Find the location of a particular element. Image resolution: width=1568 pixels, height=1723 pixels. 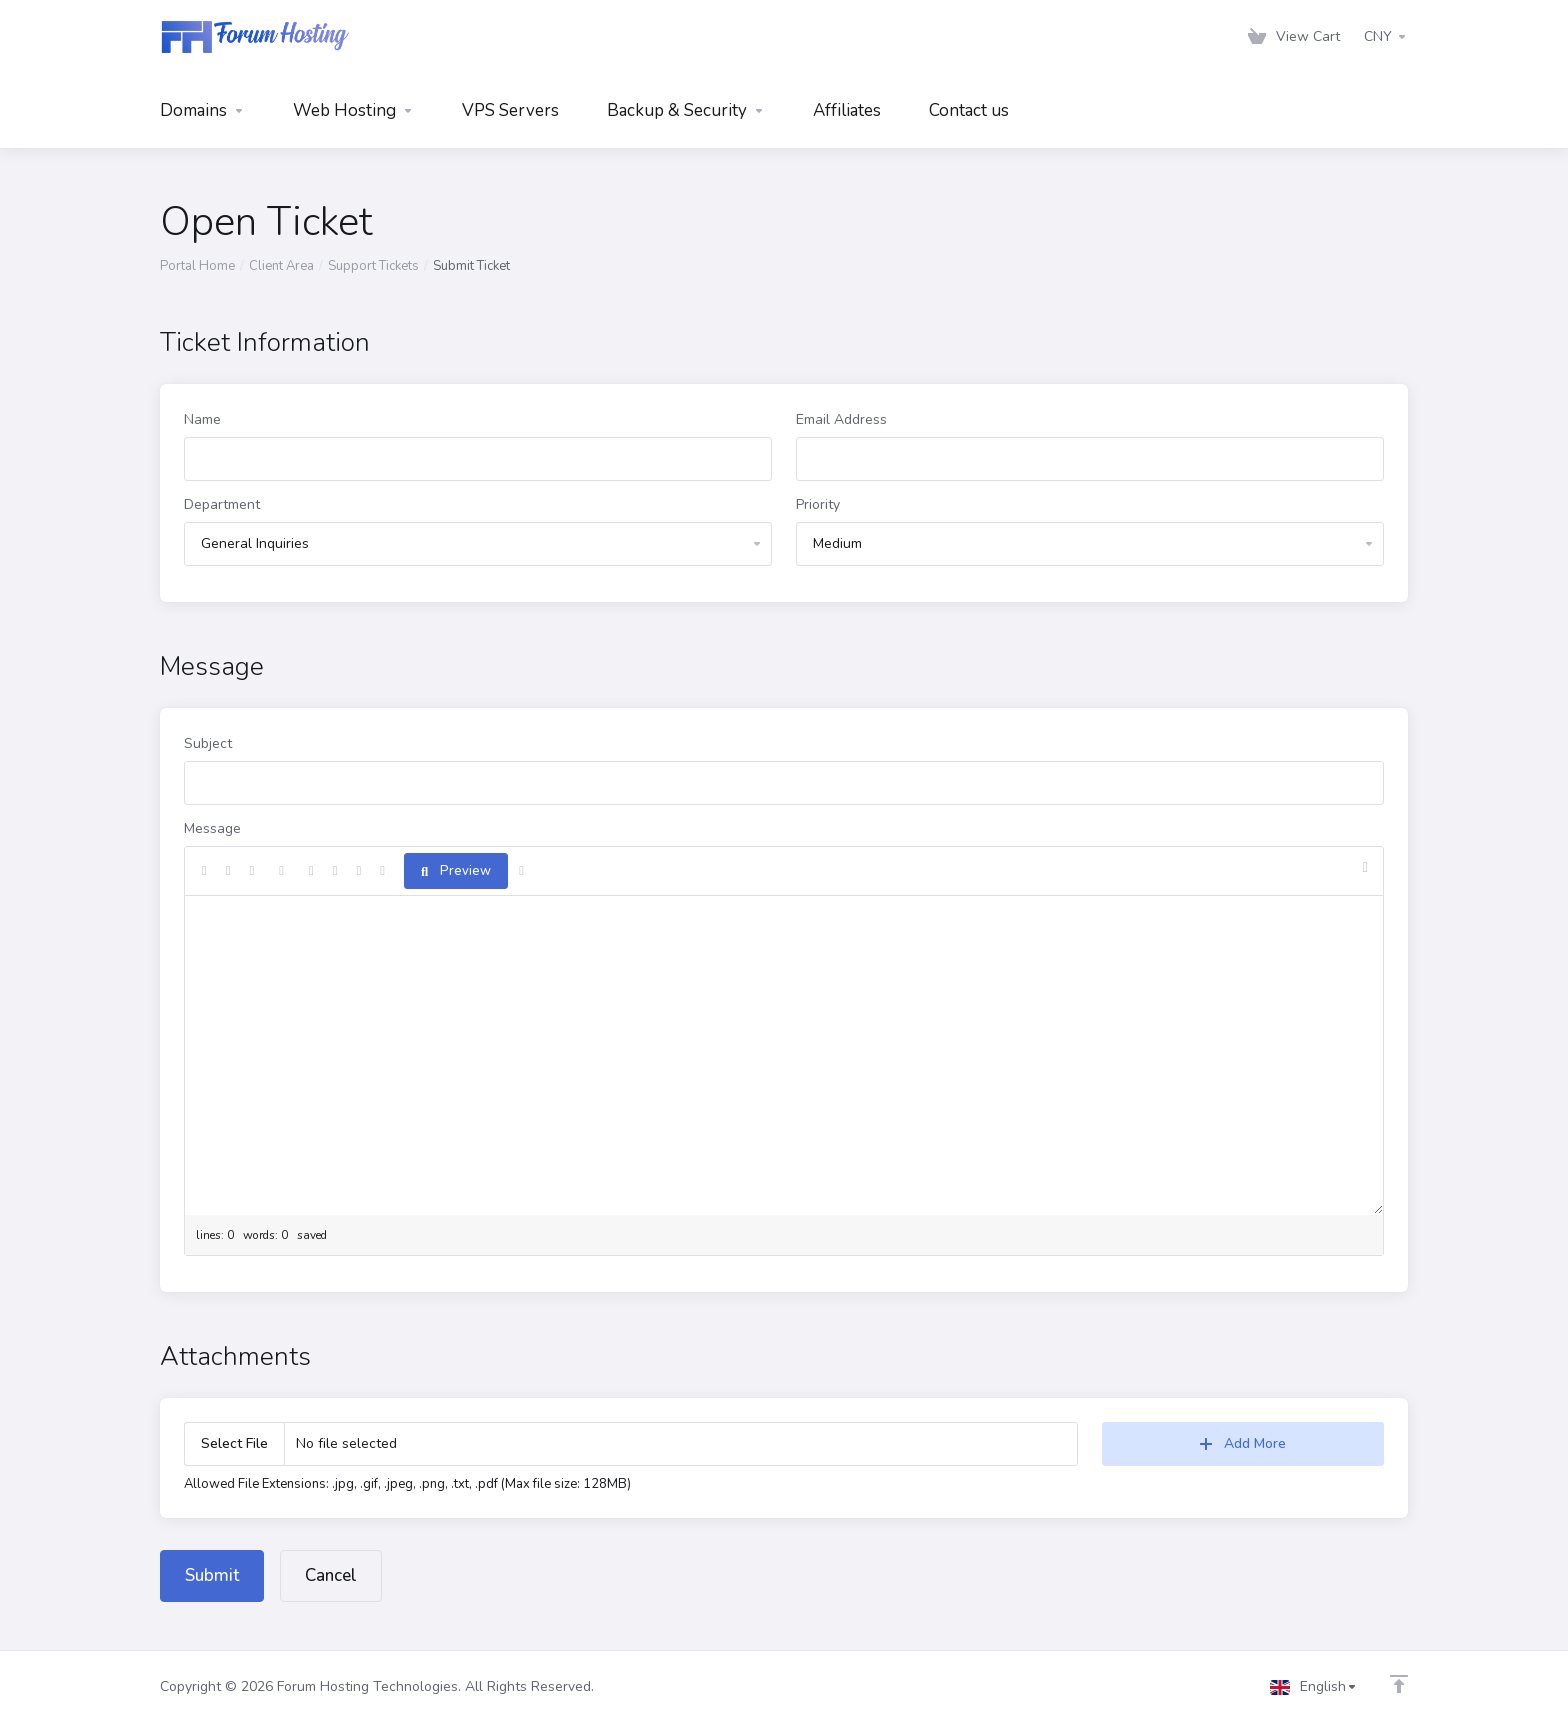

Add More is located at coordinates (1243, 1443).